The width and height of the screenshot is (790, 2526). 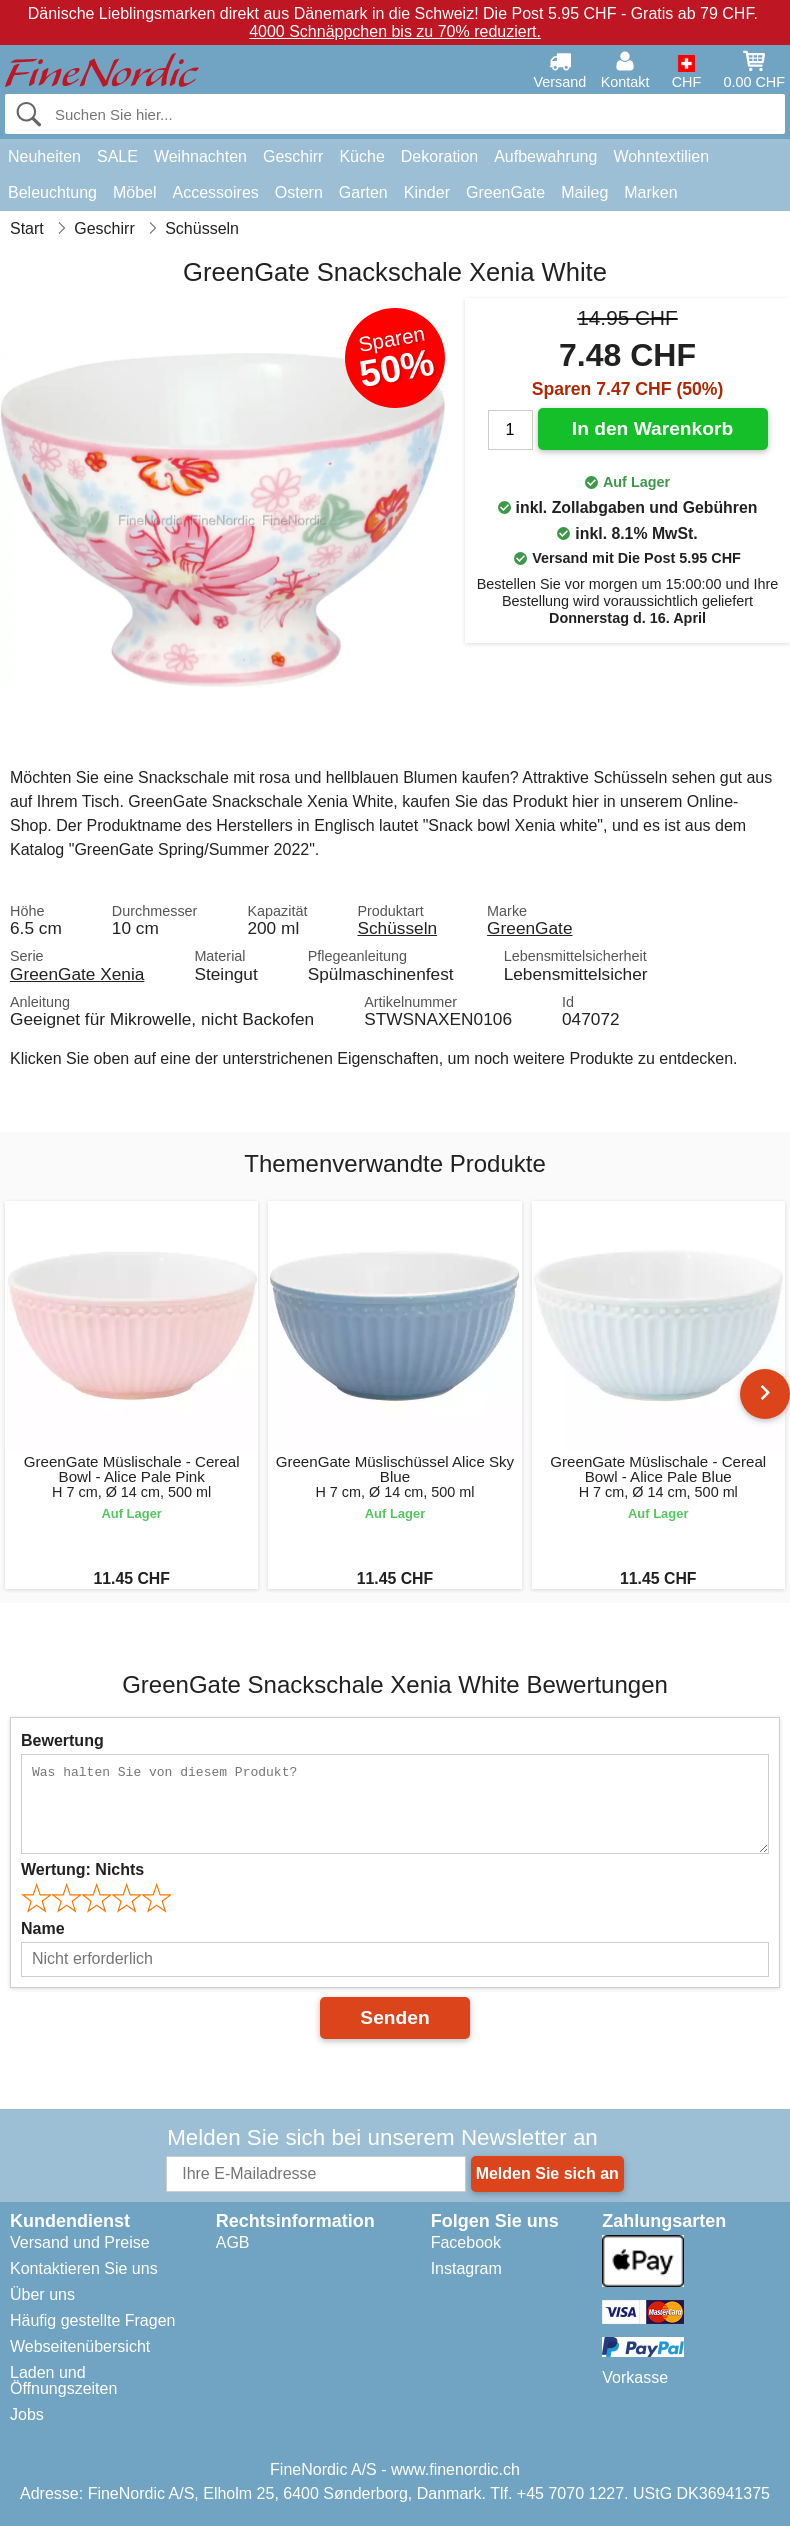 I want to click on Schüsseln, so click(x=397, y=928).